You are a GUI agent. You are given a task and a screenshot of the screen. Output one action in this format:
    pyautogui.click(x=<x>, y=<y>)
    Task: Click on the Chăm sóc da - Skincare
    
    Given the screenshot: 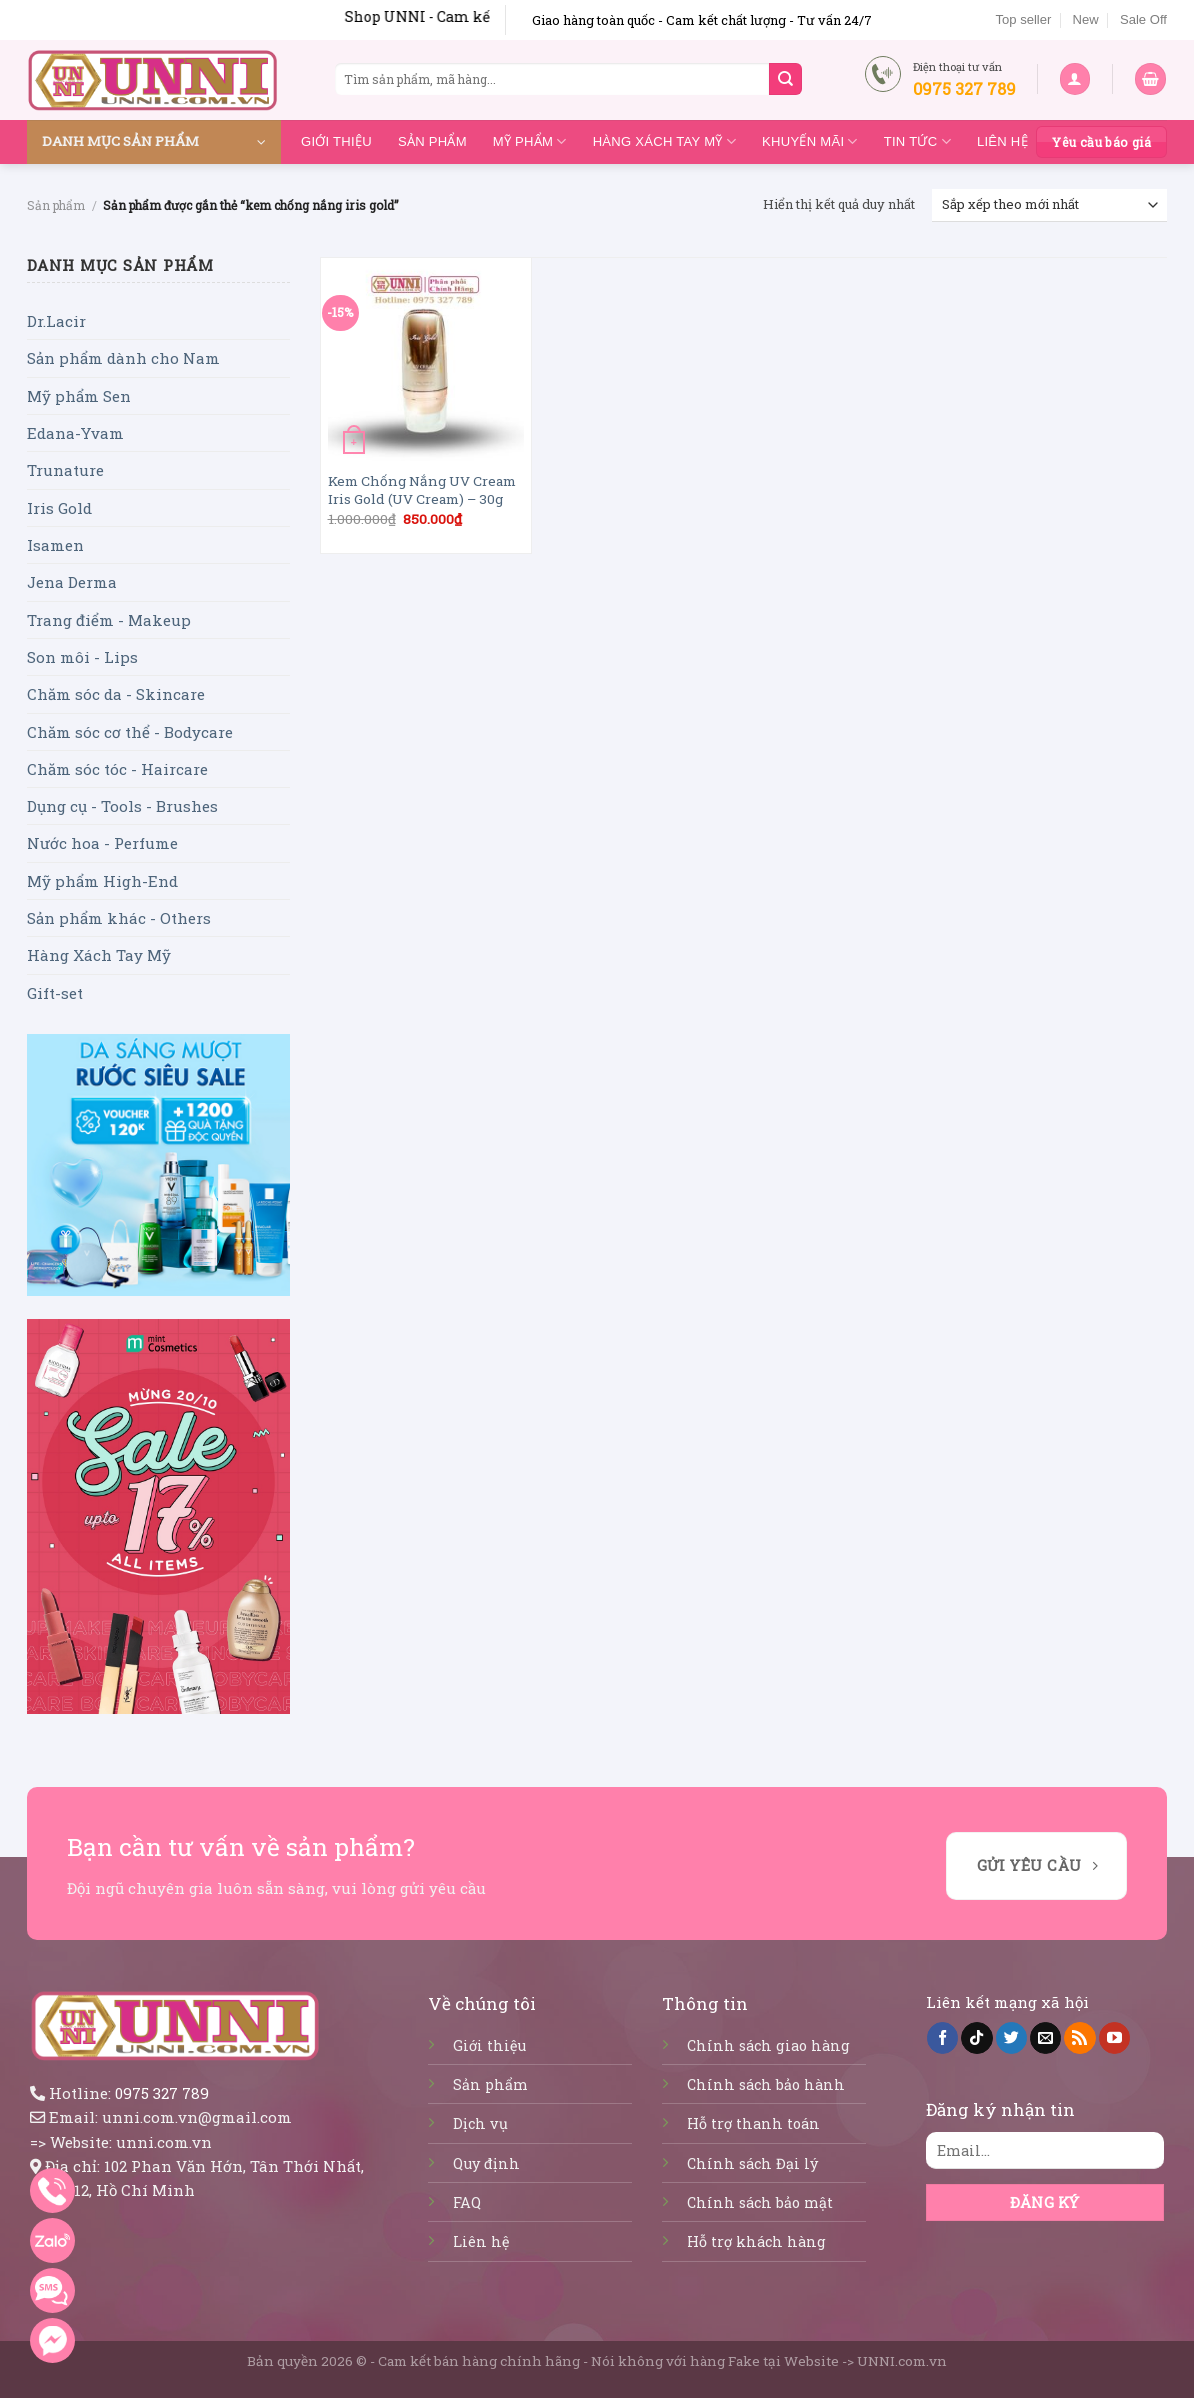 What is the action you would take?
    pyautogui.click(x=116, y=694)
    